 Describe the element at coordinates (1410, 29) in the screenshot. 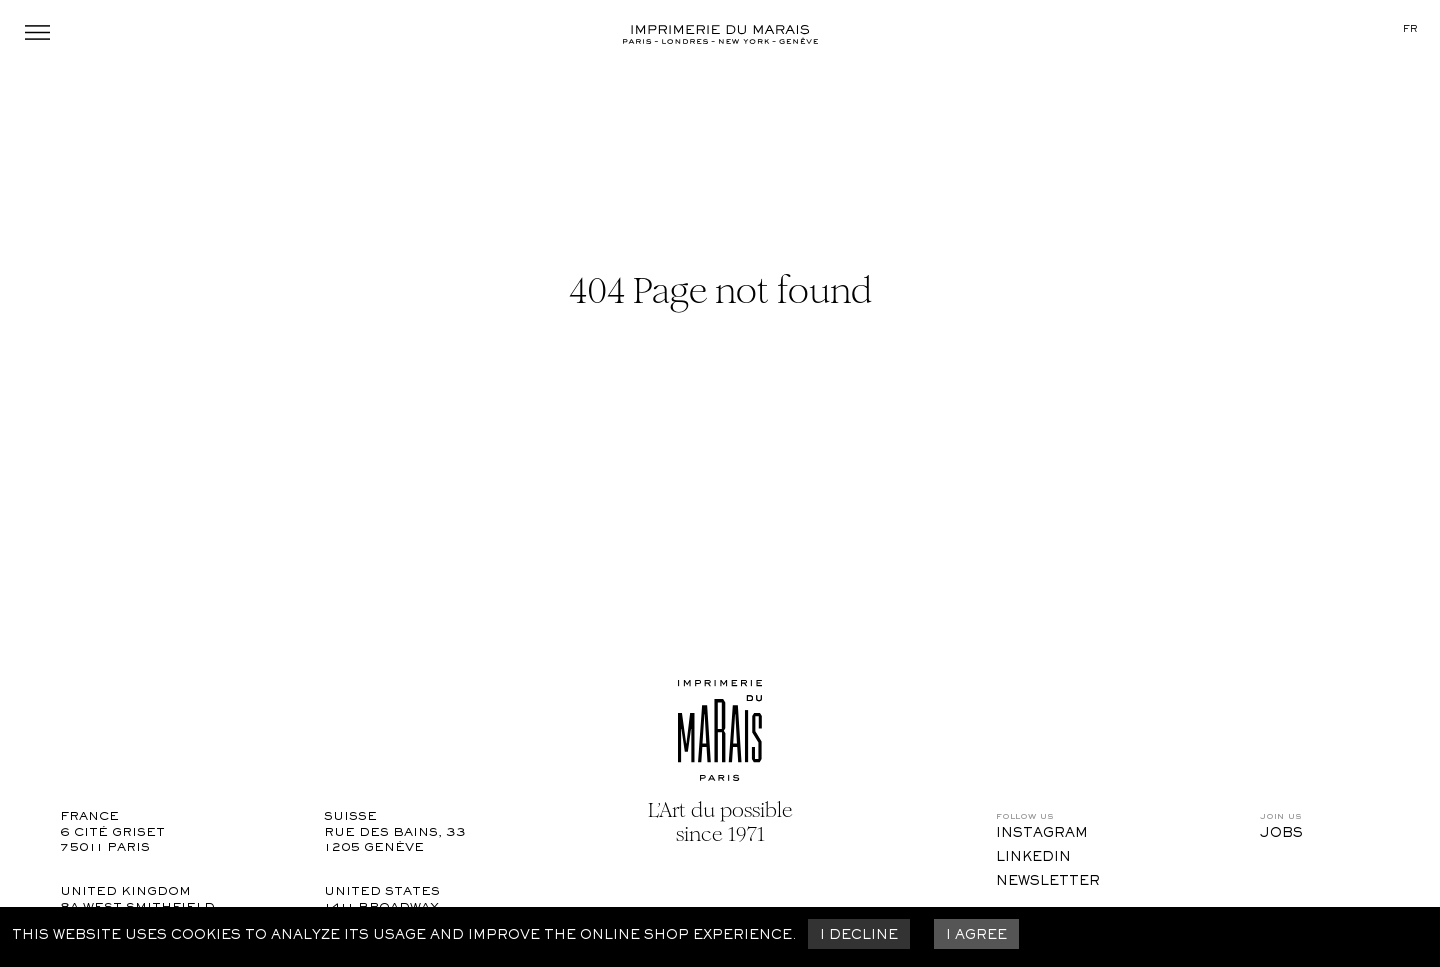

I see `fr` at that location.